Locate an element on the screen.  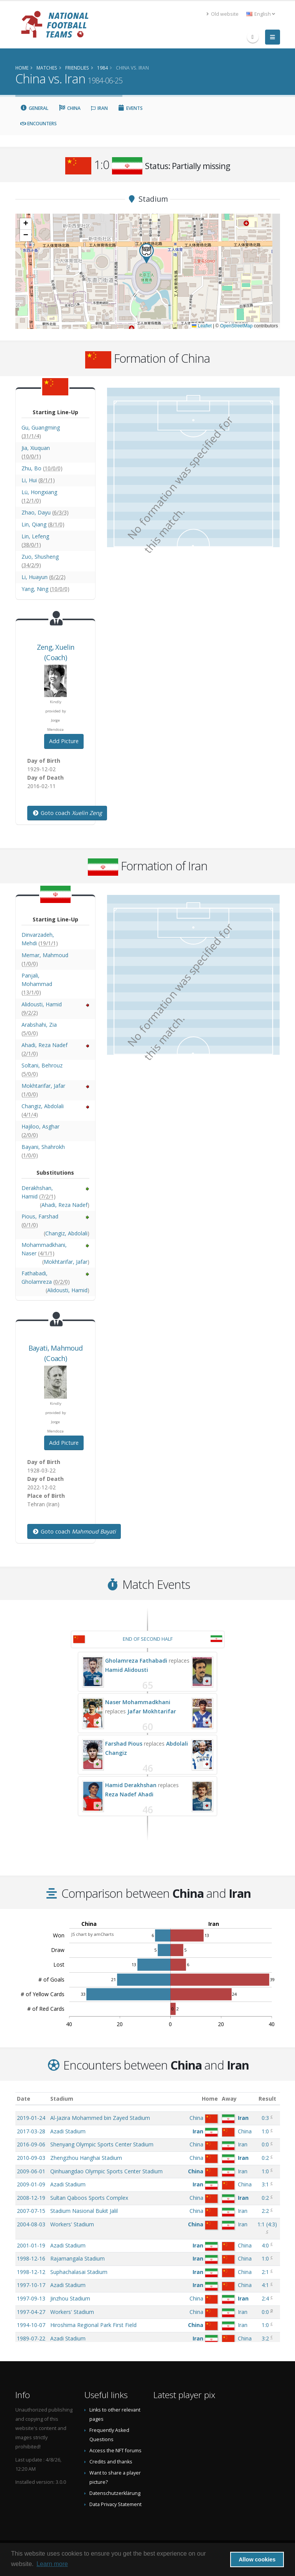
2001-01-19 is located at coordinates (31, 2245).